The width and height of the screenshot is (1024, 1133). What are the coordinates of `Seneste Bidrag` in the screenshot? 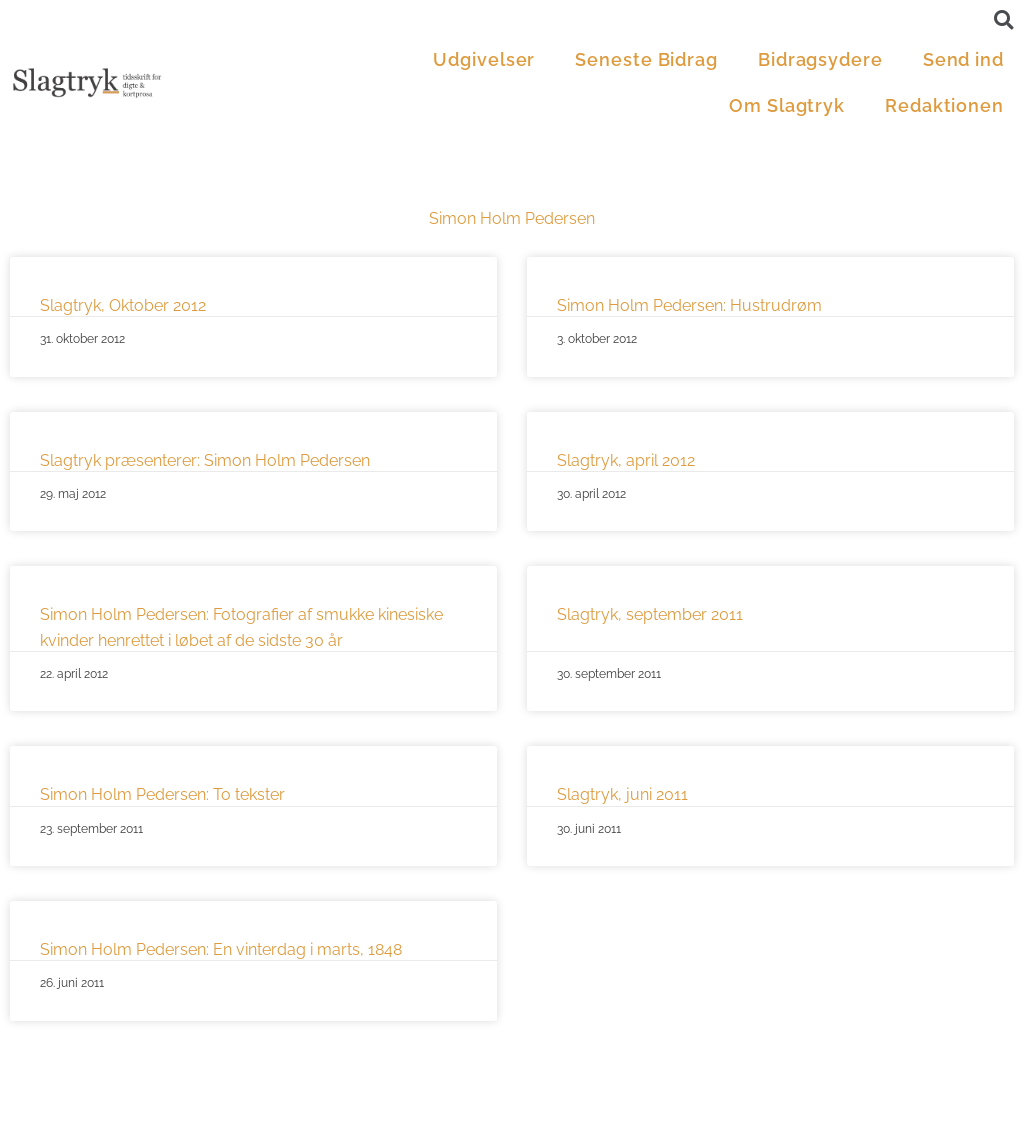 It's located at (646, 59).